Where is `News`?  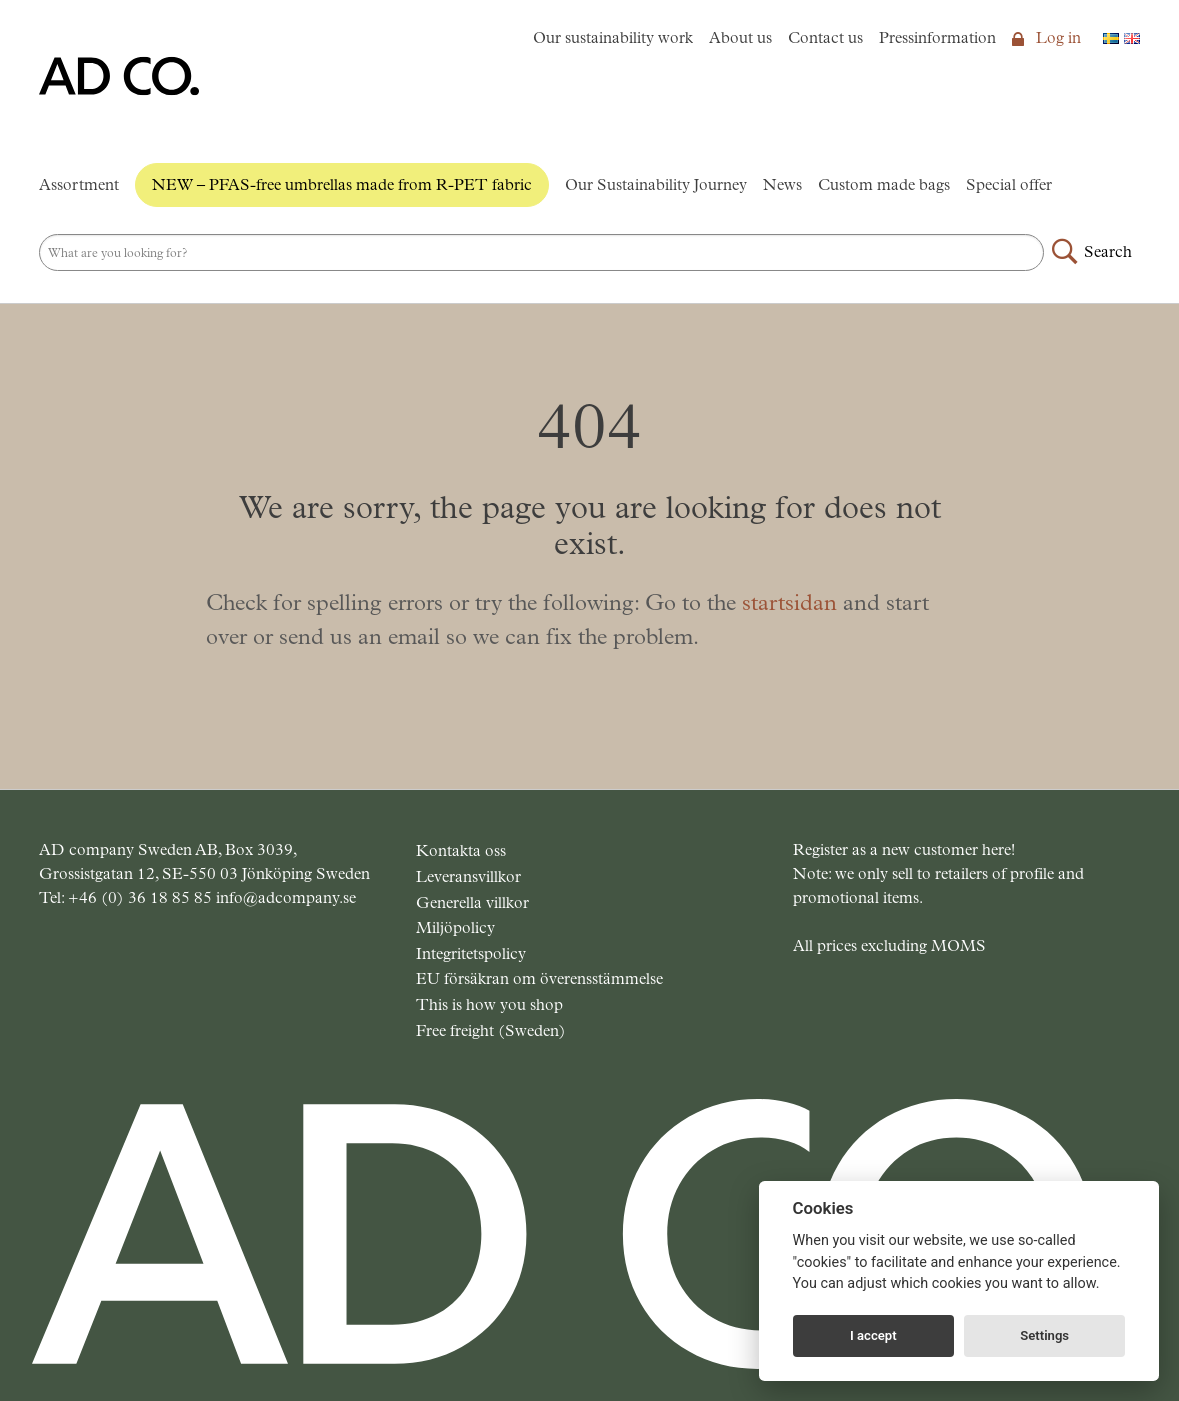
News is located at coordinates (782, 184).